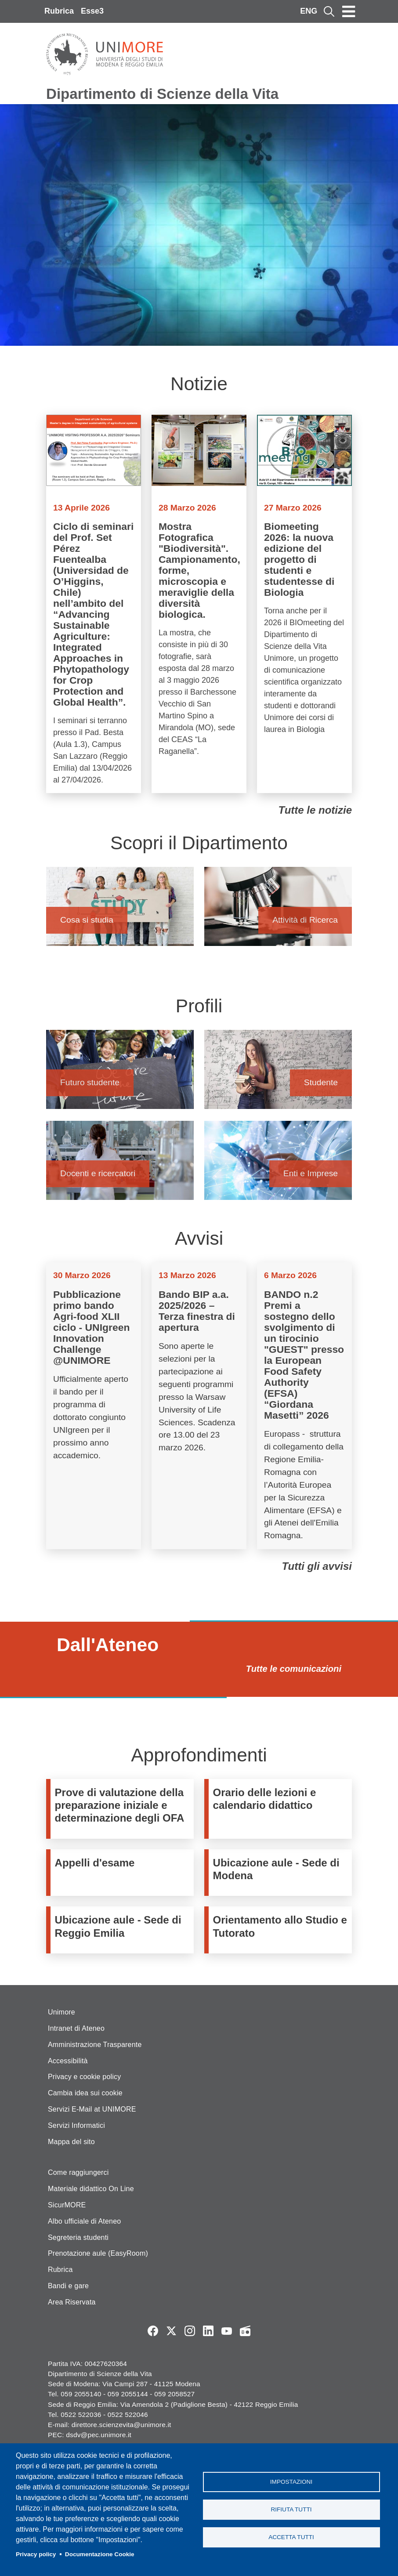 This screenshot has width=398, height=2576. I want to click on Documentazione Cookie, so click(99, 2554).